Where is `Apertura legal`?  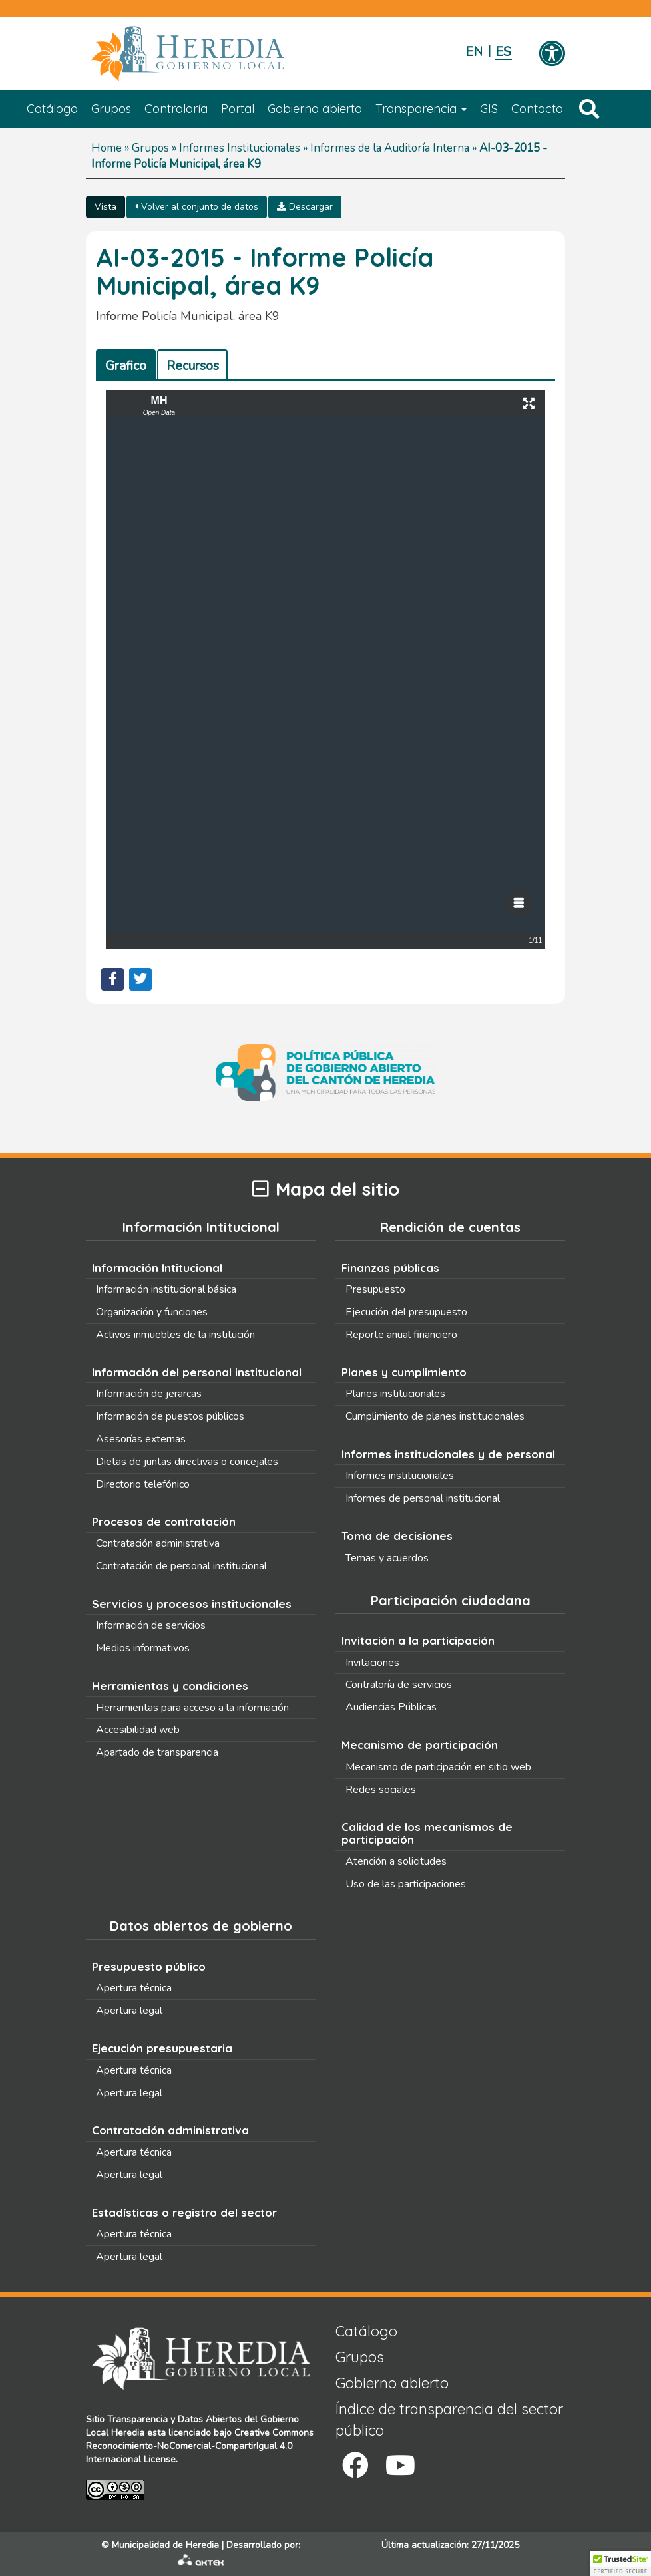
Apertura legal is located at coordinates (129, 2010).